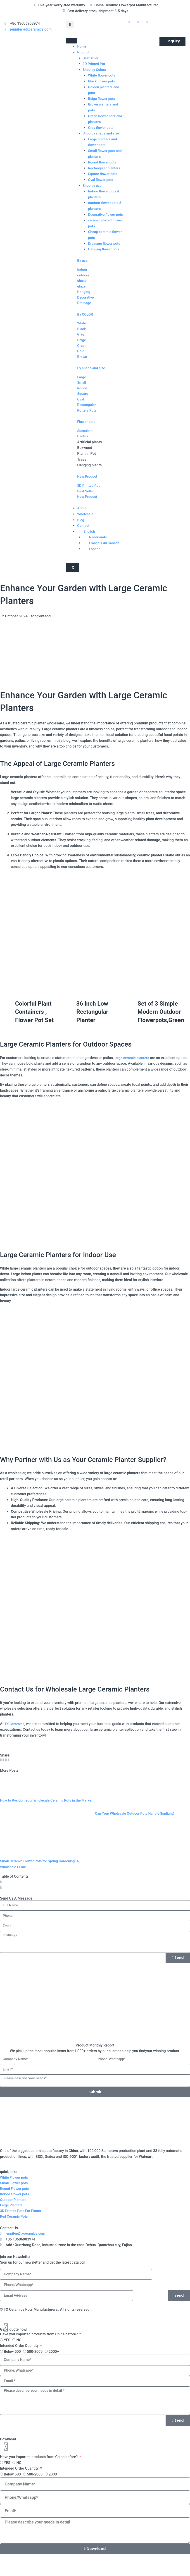 Image resolution: width=190 pixels, height=2576 pixels. What do you see at coordinates (71, 40) in the screenshot?
I see `[hamburger-icon]` at bounding box center [71, 40].